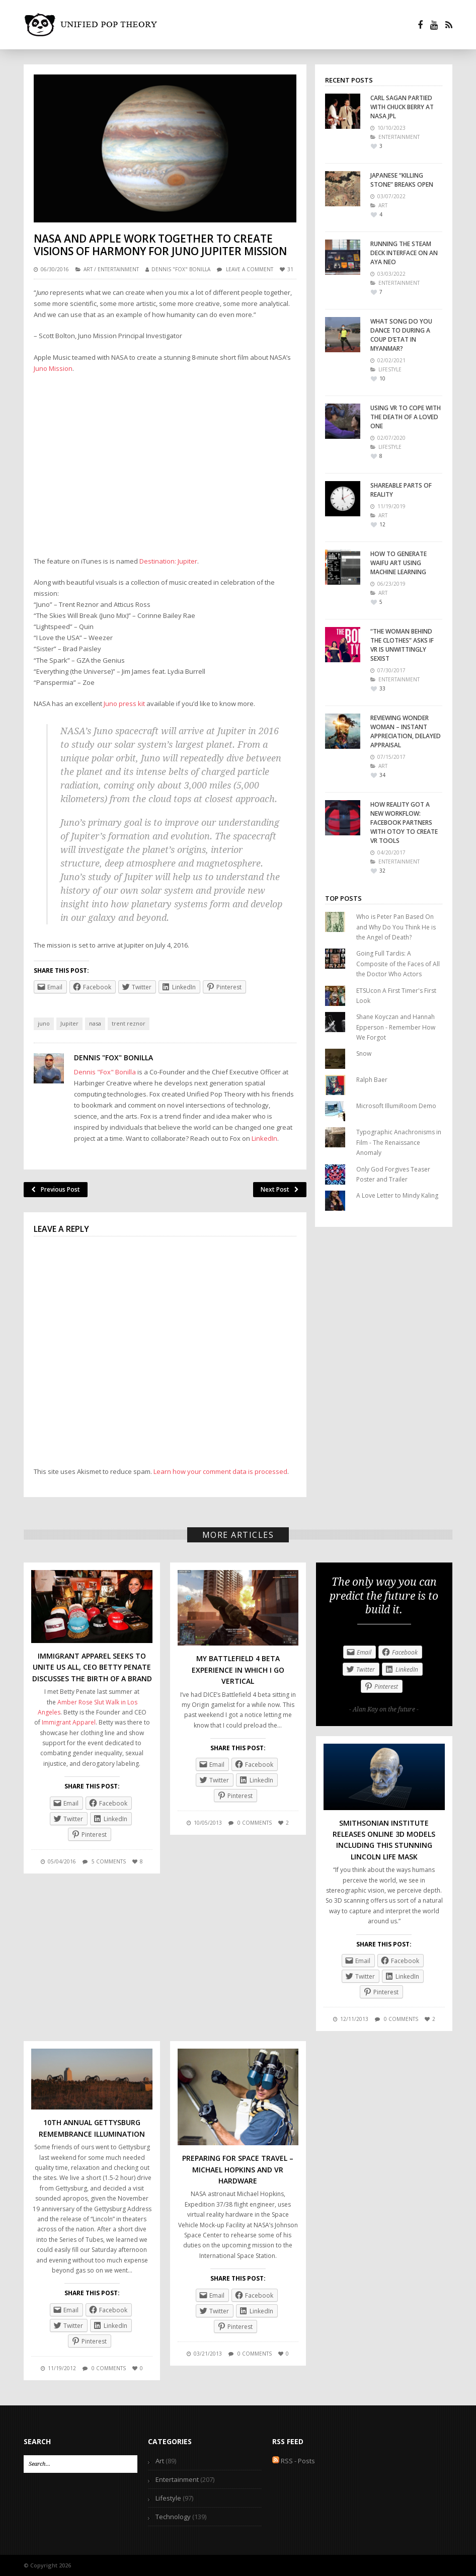 Image resolution: width=476 pixels, height=2576 pixels. What do you see at coordinates (398, 563) in the screenshot?
I see `How to Generate Waifu Art Using Machine Learning` at bounding box center [398, 563].